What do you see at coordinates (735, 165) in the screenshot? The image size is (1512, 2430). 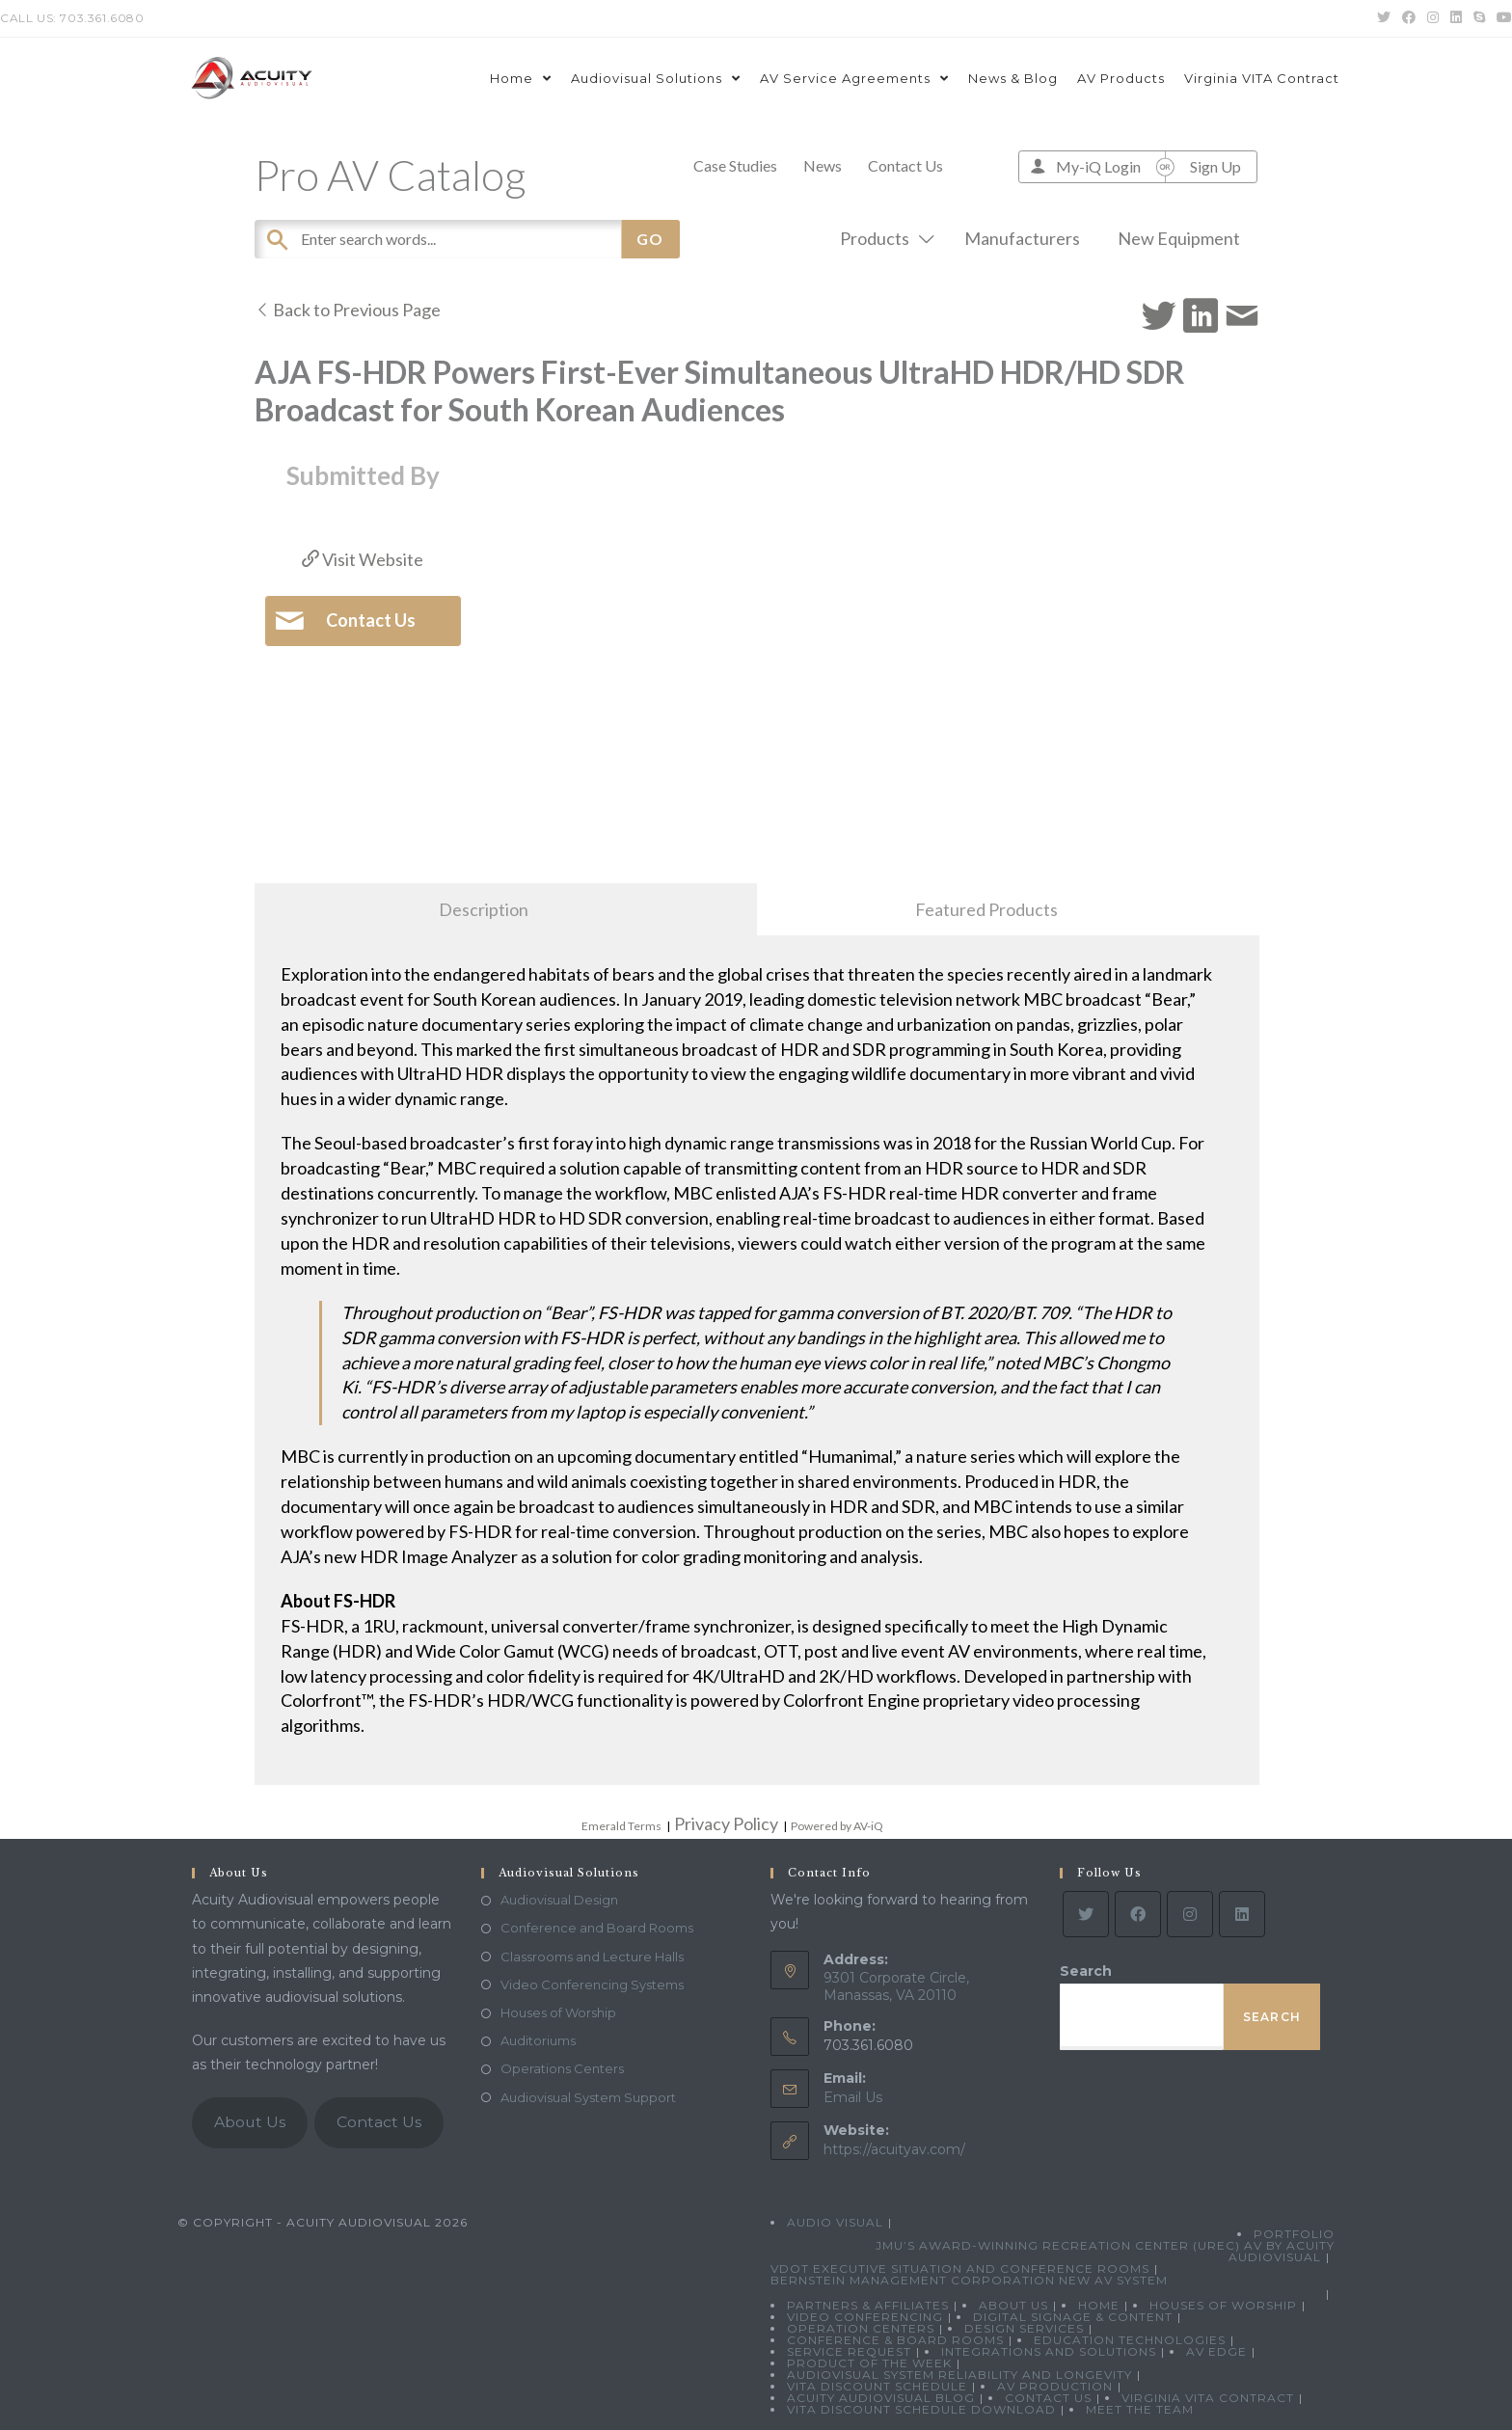 I see `Case Studies` at bounding box center [735, 165].